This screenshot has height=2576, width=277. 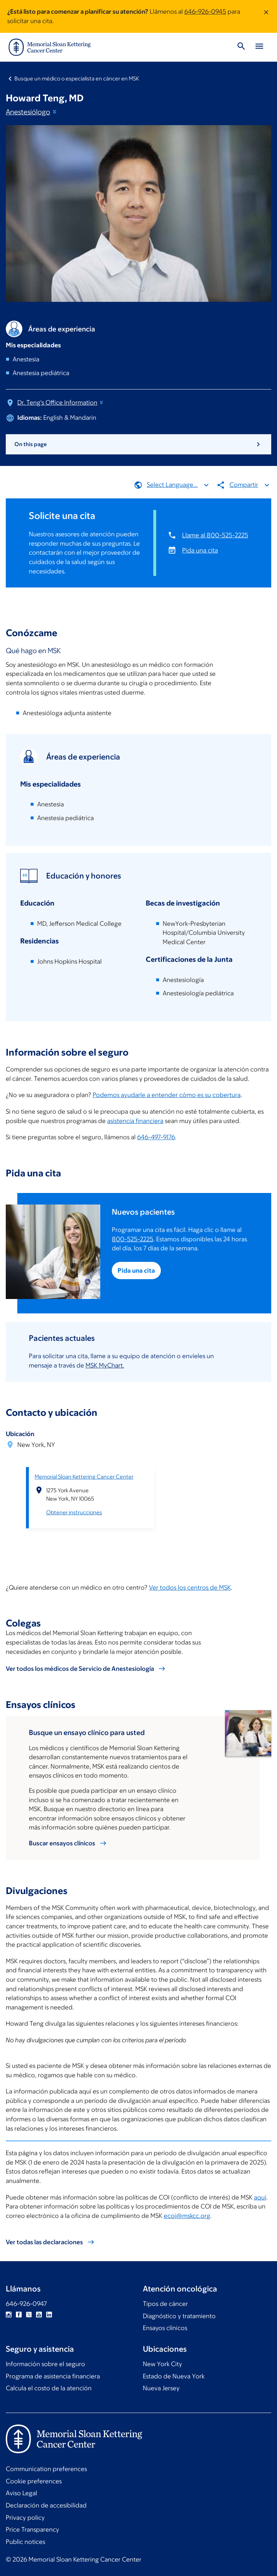 What do you see at coordinates (200, 550) in the screenshot?
I see `Pida una cita` at bounding box center [200, 550].